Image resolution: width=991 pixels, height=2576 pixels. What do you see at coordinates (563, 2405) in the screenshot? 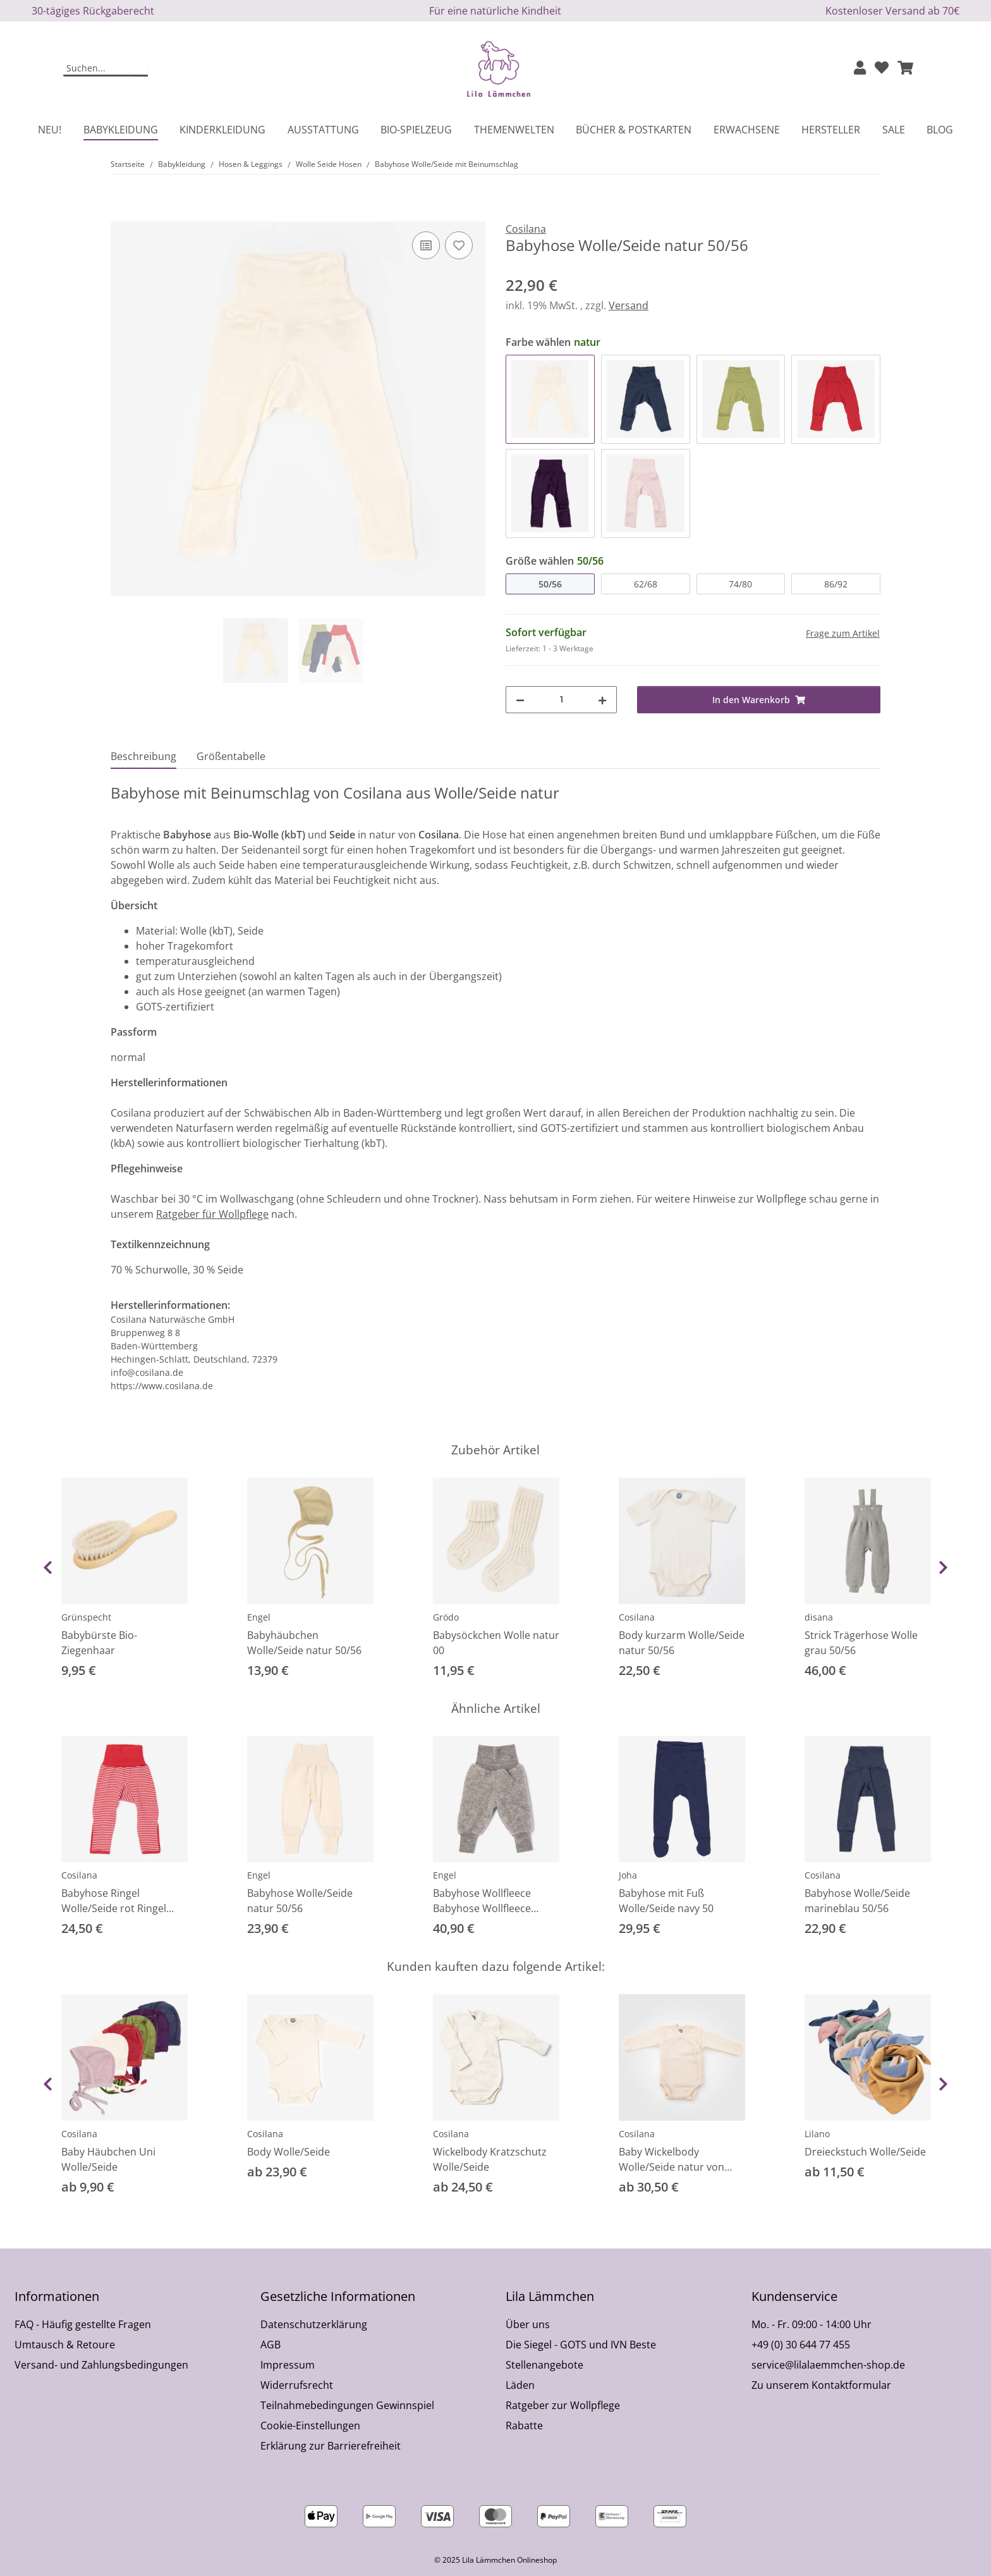
I see `Ratgeber zur Wollpflege` at bounding box center [563, 2405].